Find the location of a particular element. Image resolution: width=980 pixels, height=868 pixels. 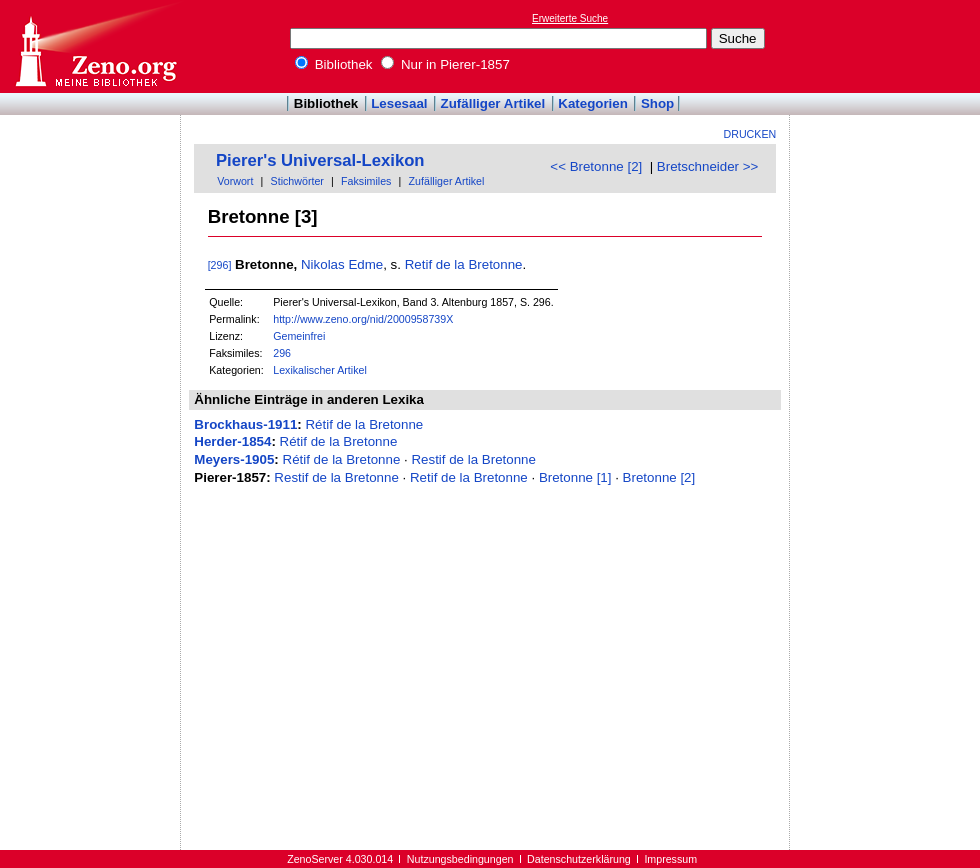

Bretschneider >> is located at coordinates (708, 166).